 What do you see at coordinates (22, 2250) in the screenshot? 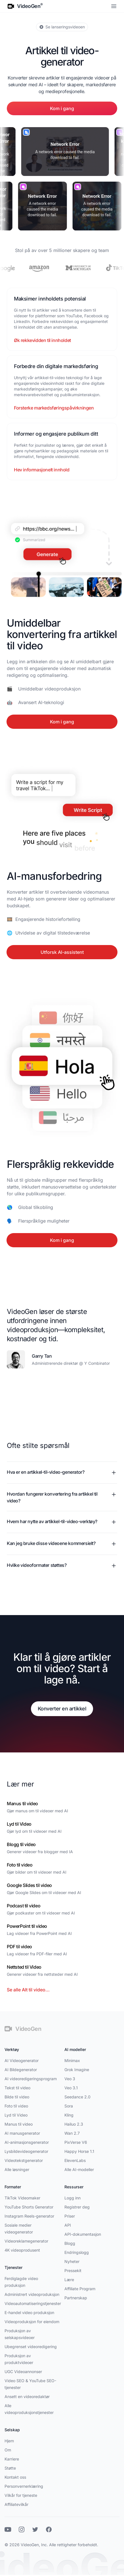
I see `4K videoprodusent` at bounding box center [22, 2250].